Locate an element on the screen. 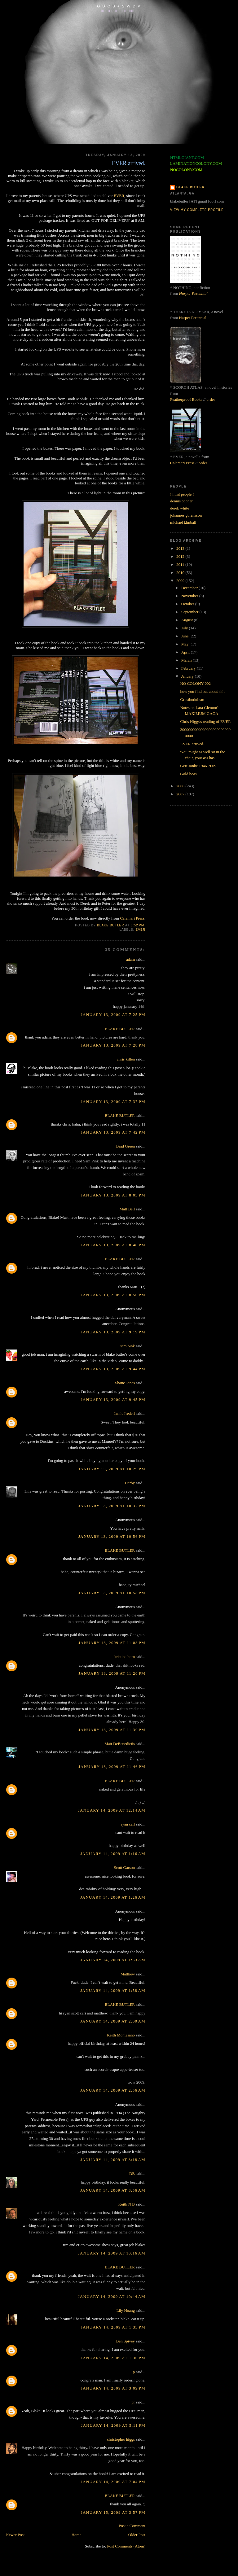 The height and width of the screenshot is (2576, 238). 2013 is located at coordinates (180, 548).